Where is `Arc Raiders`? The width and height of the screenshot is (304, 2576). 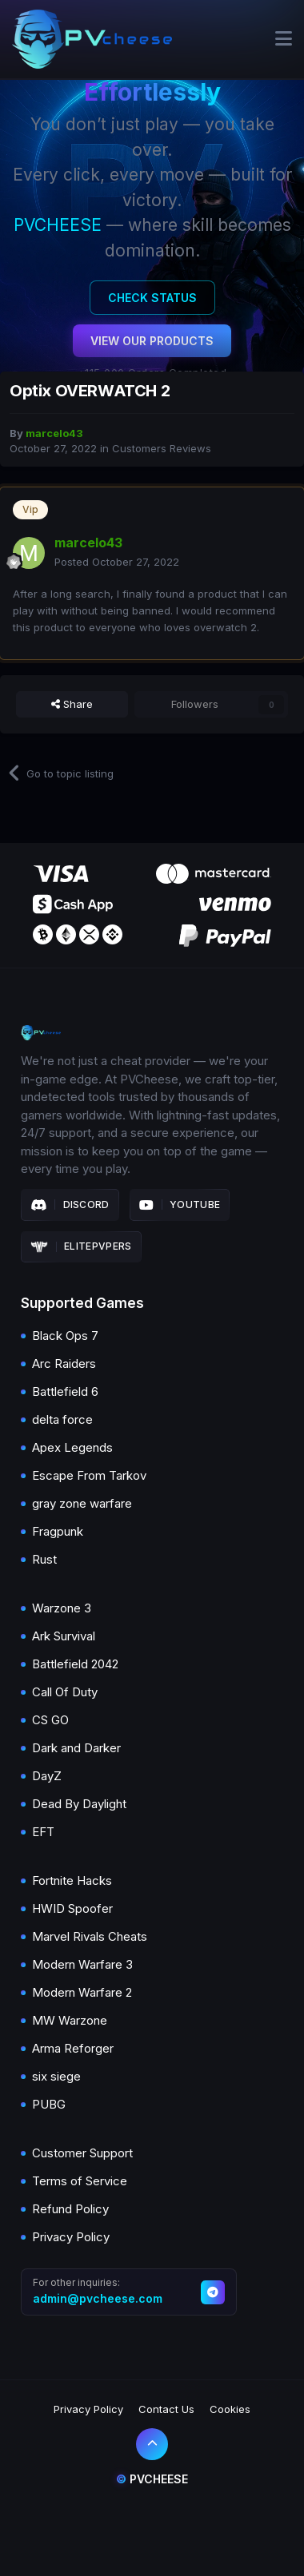 Arc Raiders is located at coordinates (64, 1363).